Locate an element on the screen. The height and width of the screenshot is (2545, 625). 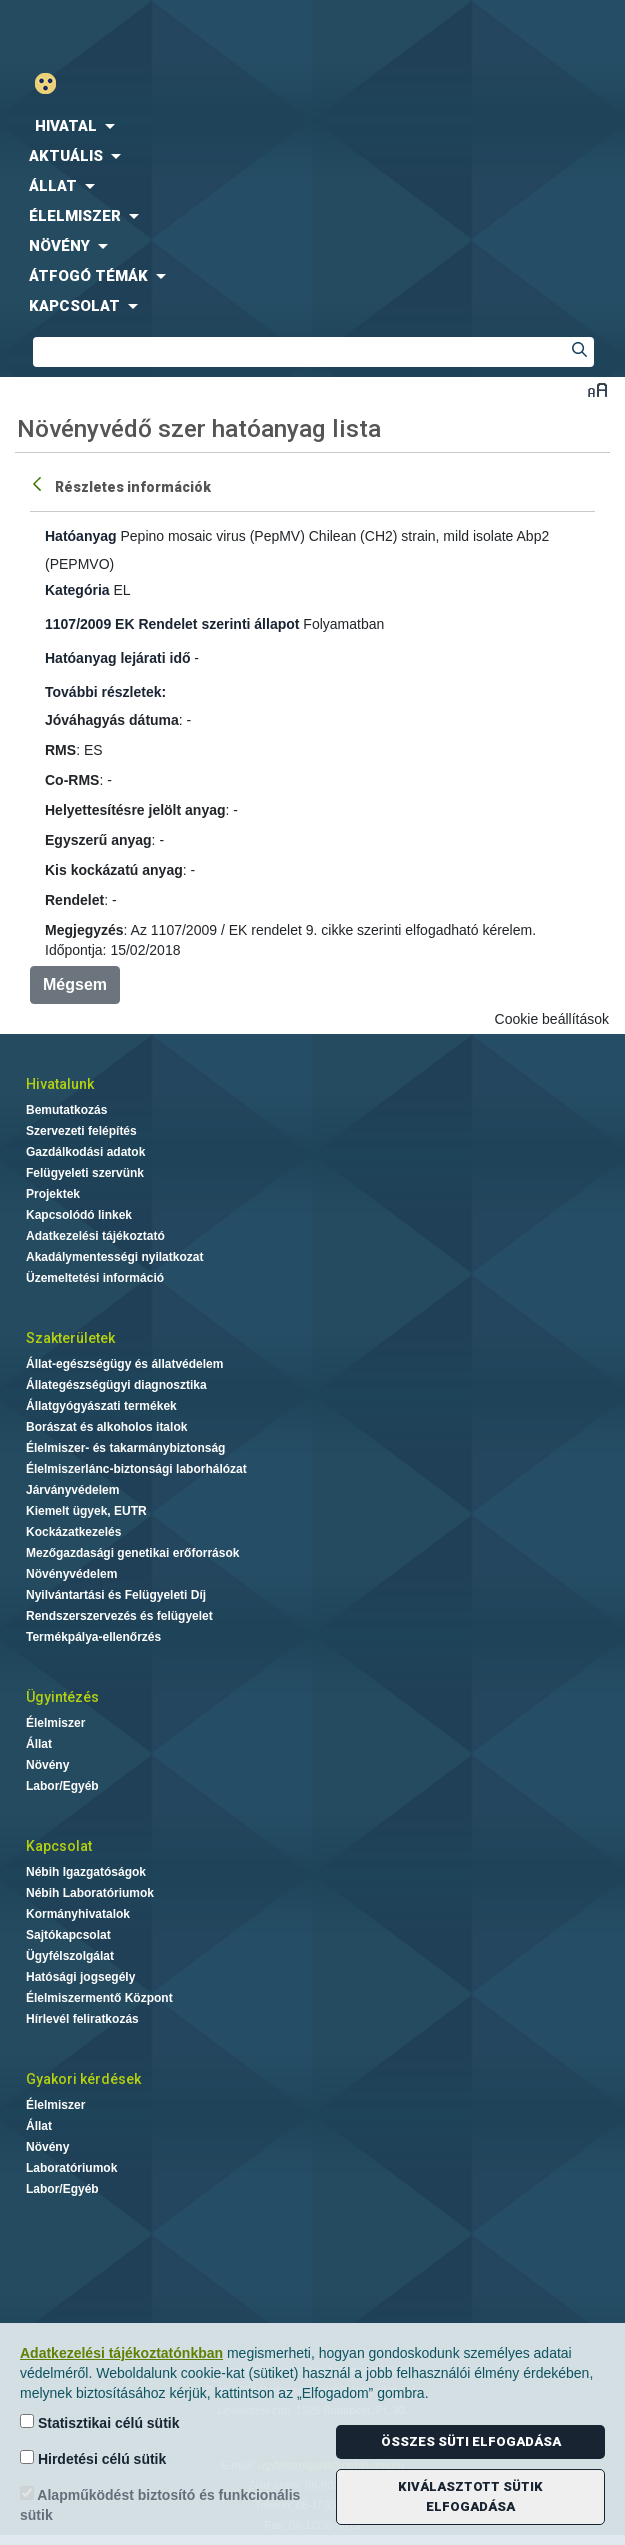
Kategória is located at coordinates (77, 590).